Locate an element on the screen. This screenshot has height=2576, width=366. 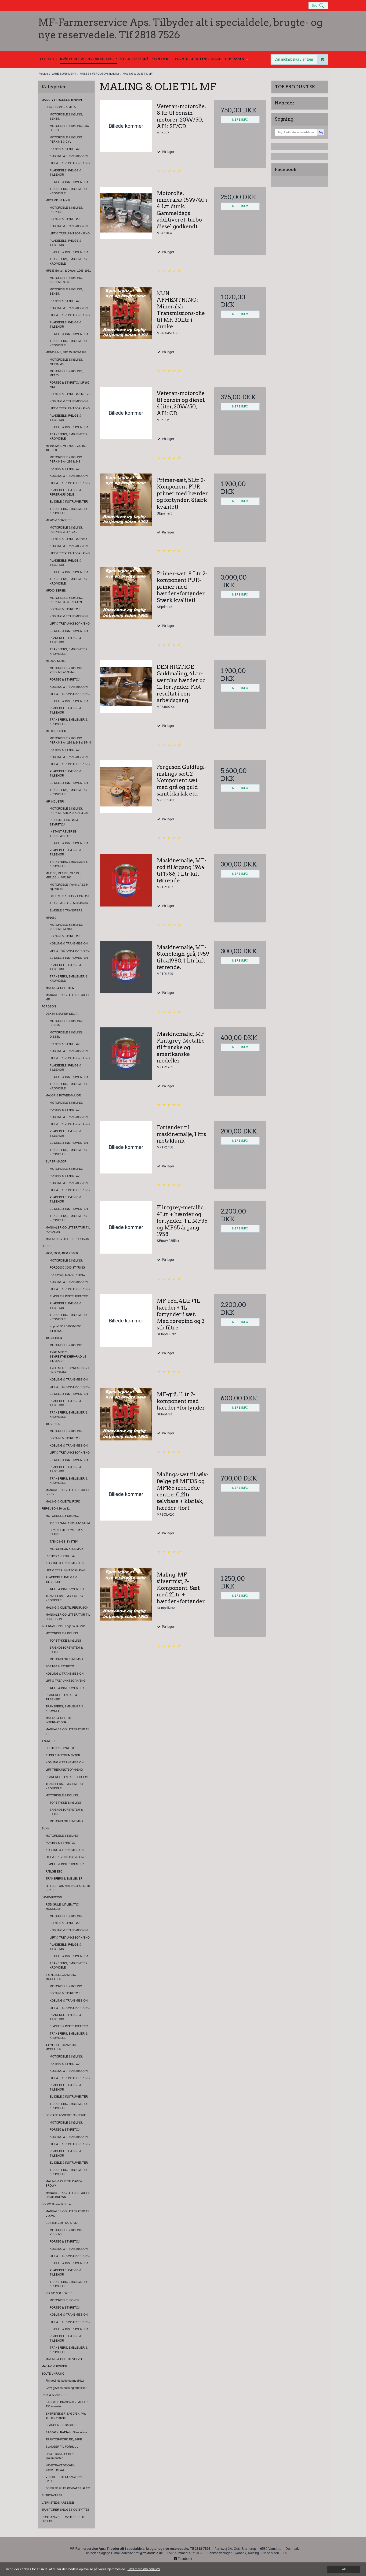
TOPSTYKKE & KØLESYSTEM is located at coordinates (70, 1523).